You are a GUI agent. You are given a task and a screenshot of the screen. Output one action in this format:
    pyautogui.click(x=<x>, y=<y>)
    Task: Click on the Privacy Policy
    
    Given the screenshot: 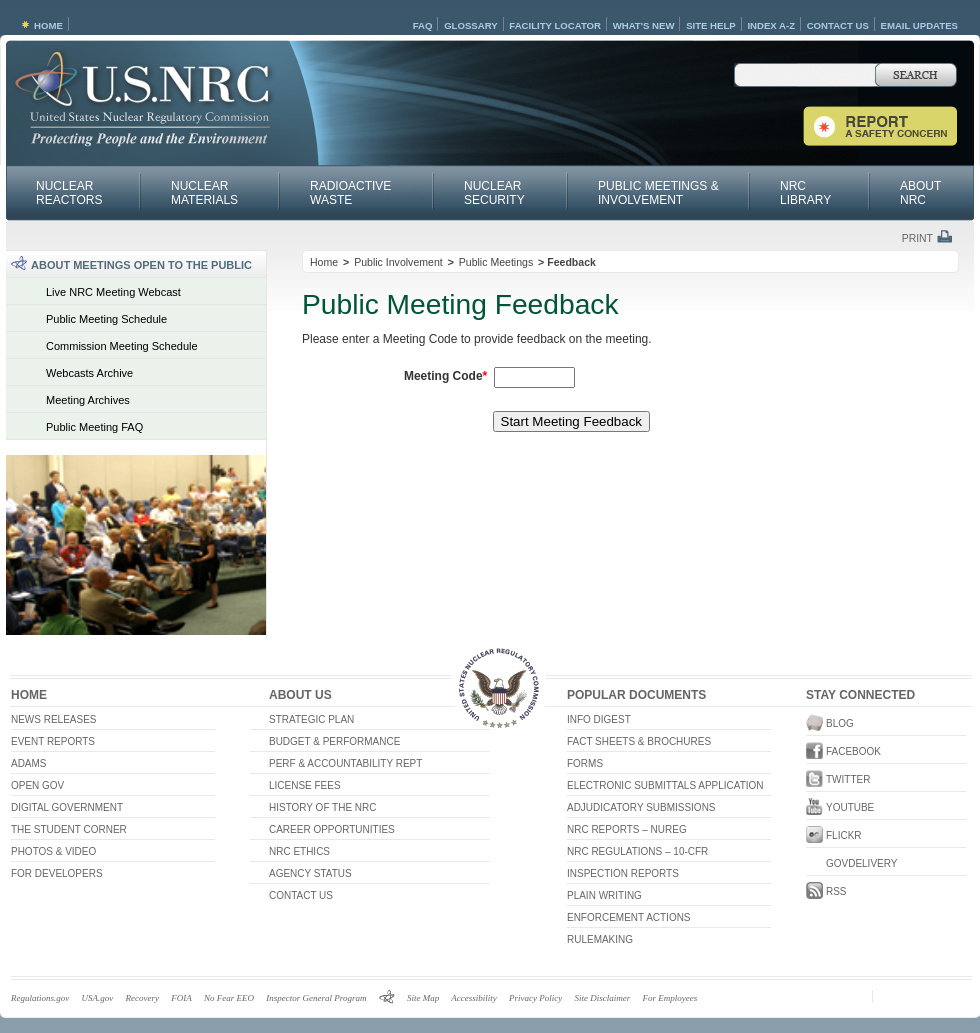 What is the action you would take?
    pyautogui.click(x=535, y=998)
    